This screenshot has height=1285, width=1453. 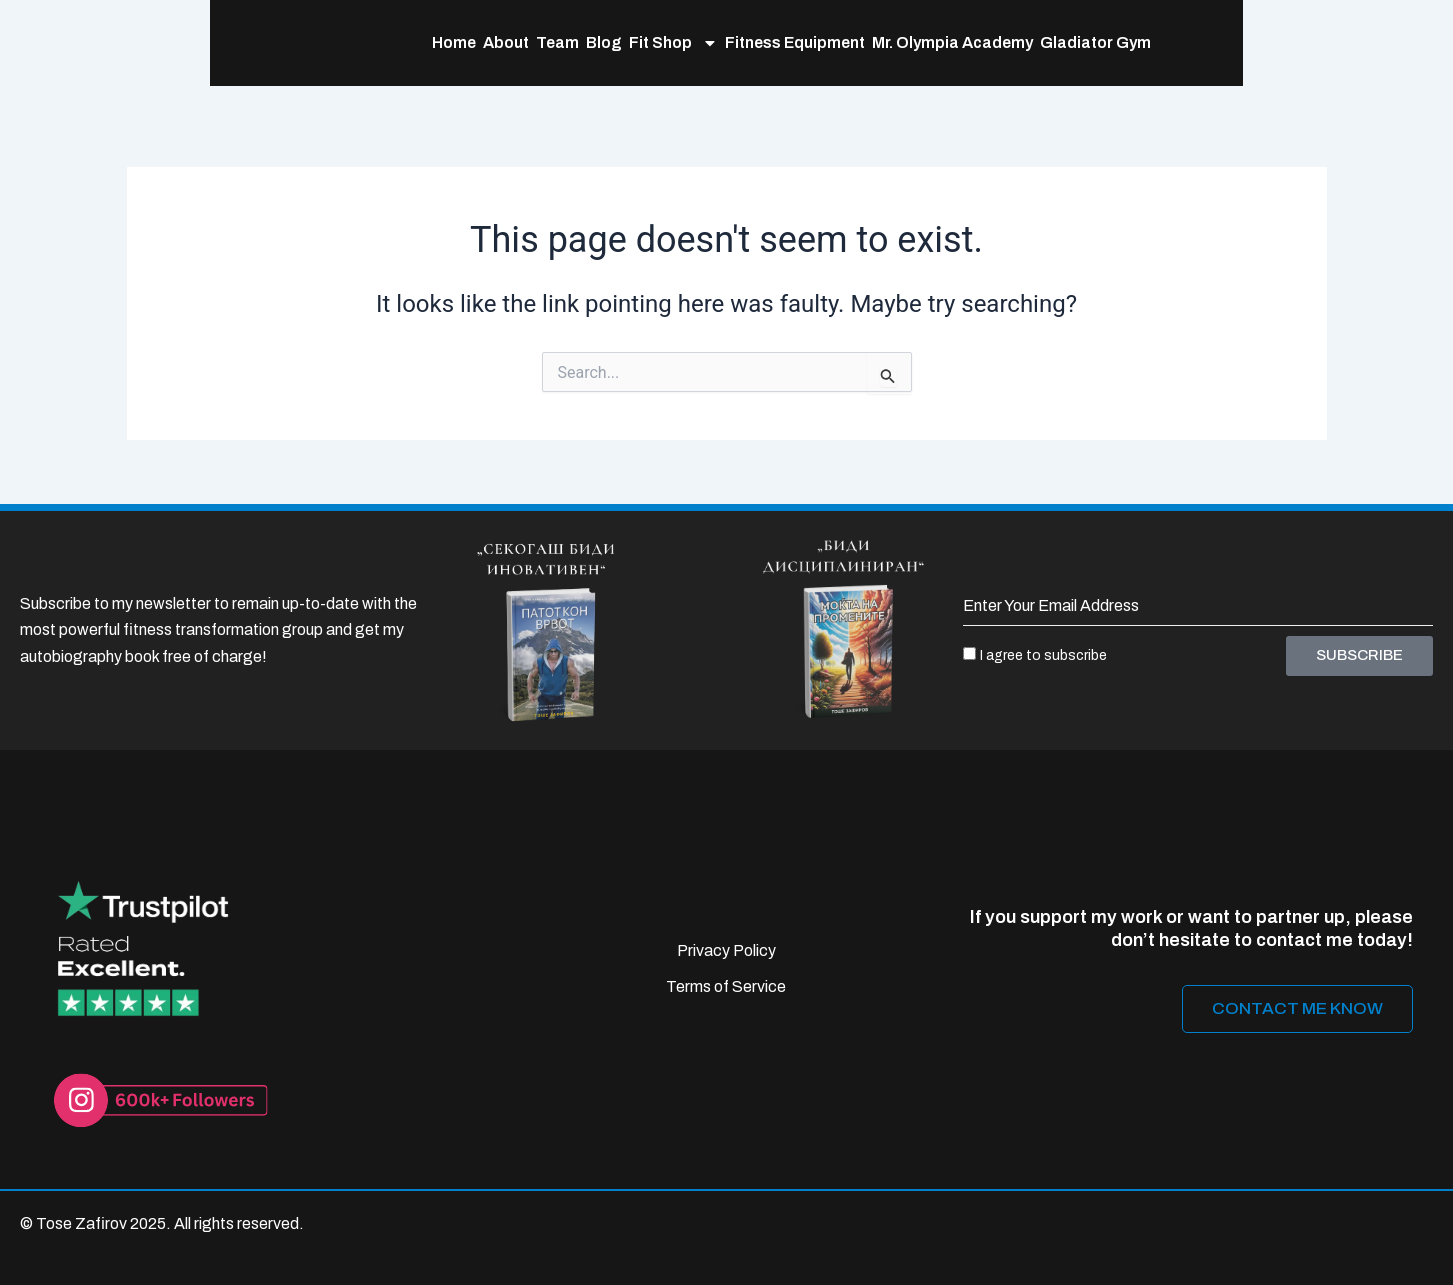 What do you see at coordinates (670, 50) in the screenshot?
I see `Fitness Equipment` at bounding box center [670, 50].